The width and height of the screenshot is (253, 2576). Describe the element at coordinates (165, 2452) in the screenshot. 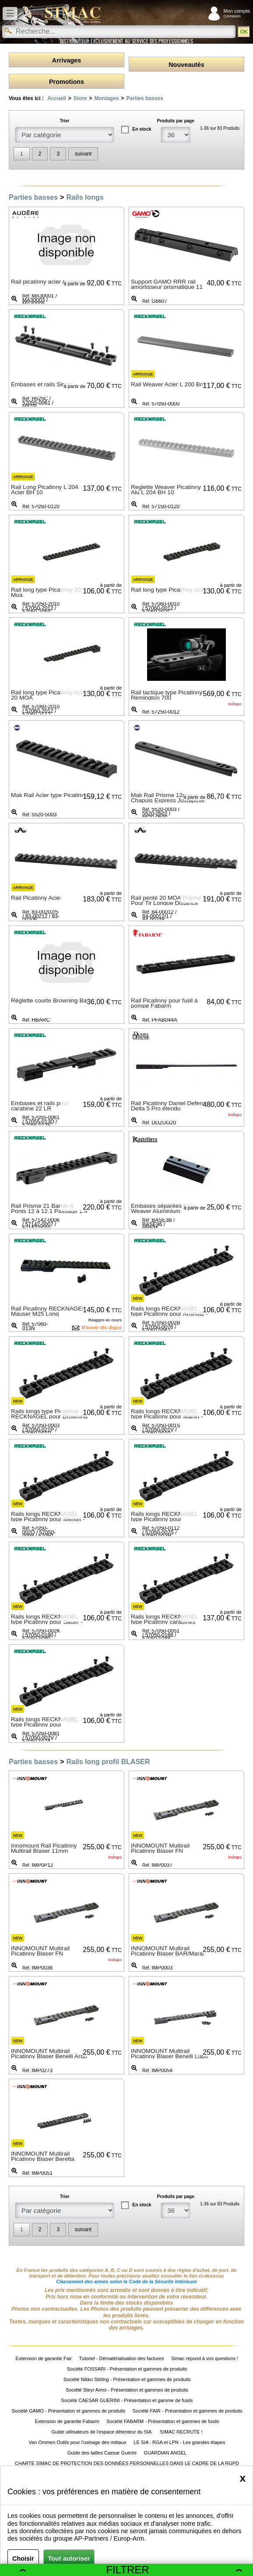

I see `GUARDIAN ANGEL` at that location.